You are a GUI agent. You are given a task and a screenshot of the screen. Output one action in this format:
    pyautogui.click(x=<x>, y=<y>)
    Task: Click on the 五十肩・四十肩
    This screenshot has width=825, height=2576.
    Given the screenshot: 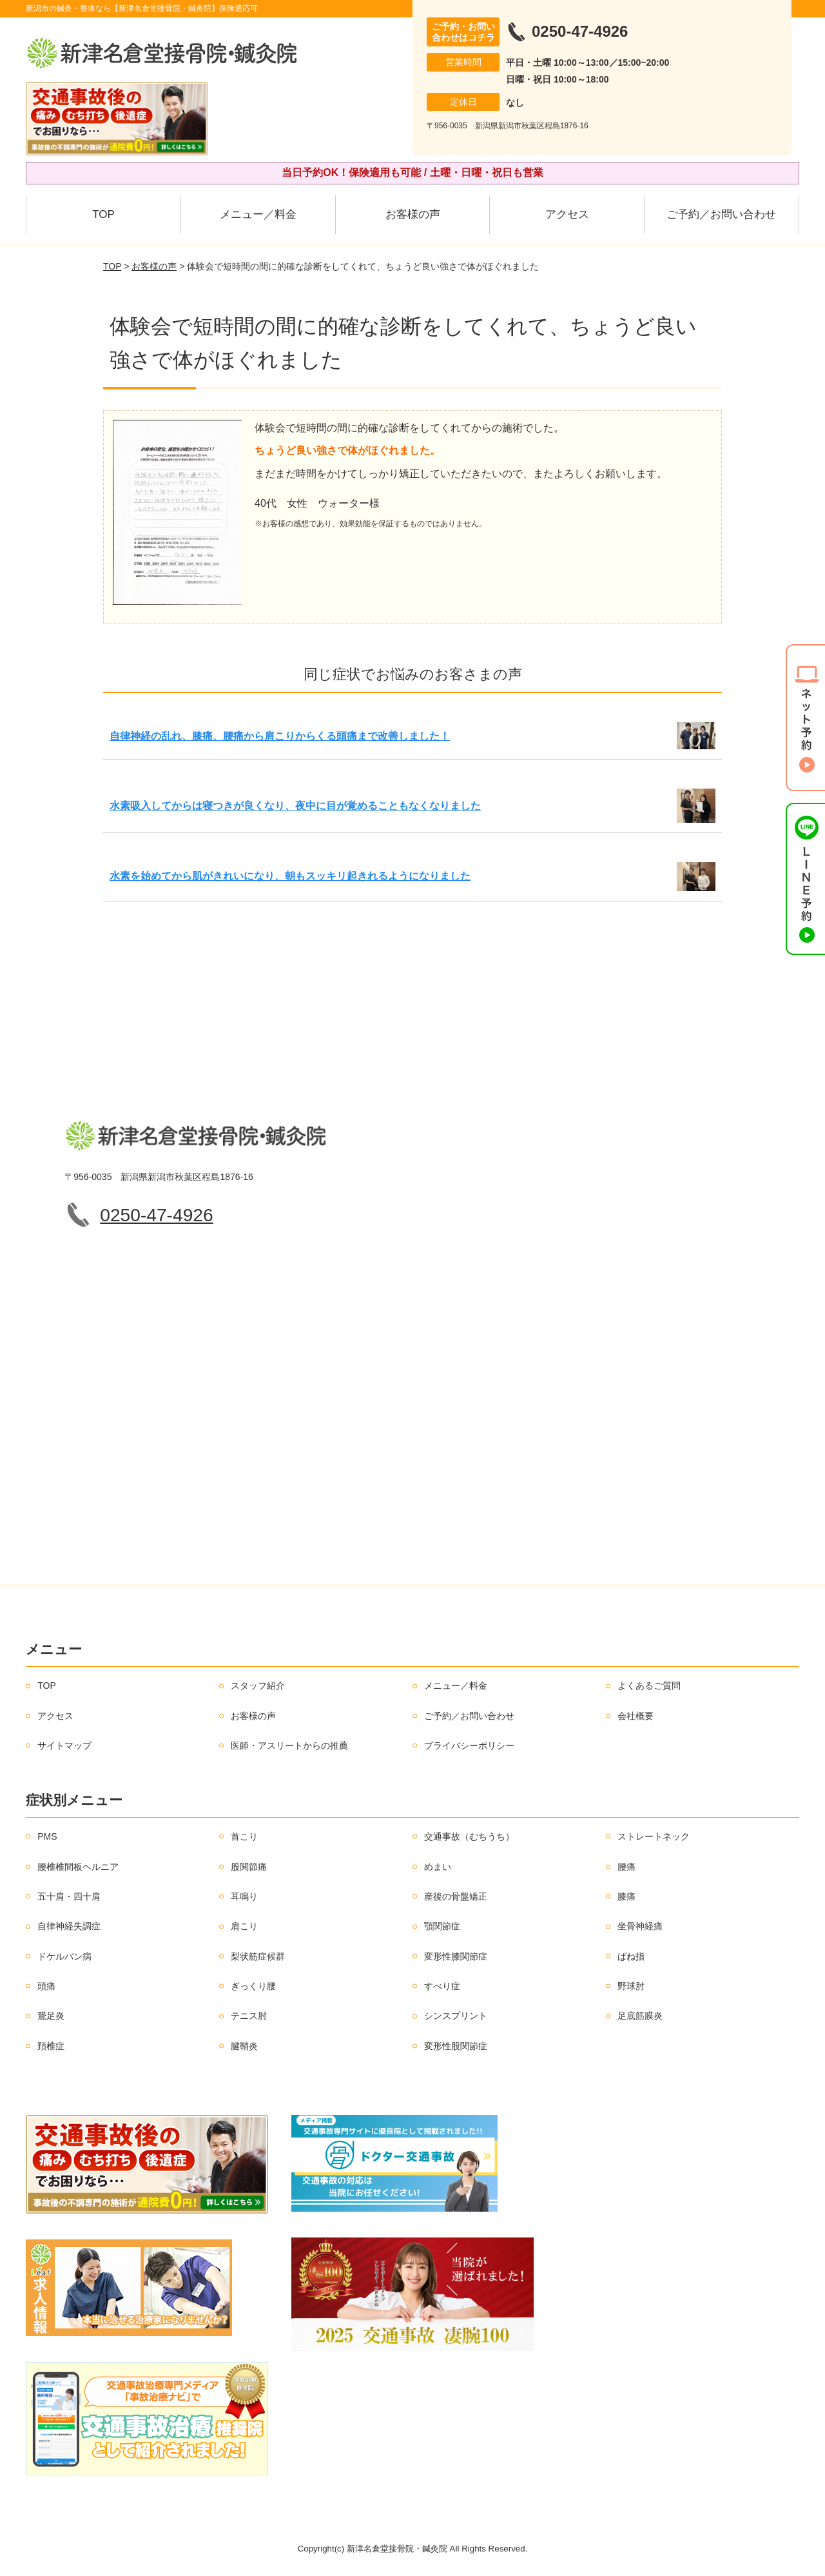 What is the action you would take?
    pyautogui.click(x=69, y=1896)
    